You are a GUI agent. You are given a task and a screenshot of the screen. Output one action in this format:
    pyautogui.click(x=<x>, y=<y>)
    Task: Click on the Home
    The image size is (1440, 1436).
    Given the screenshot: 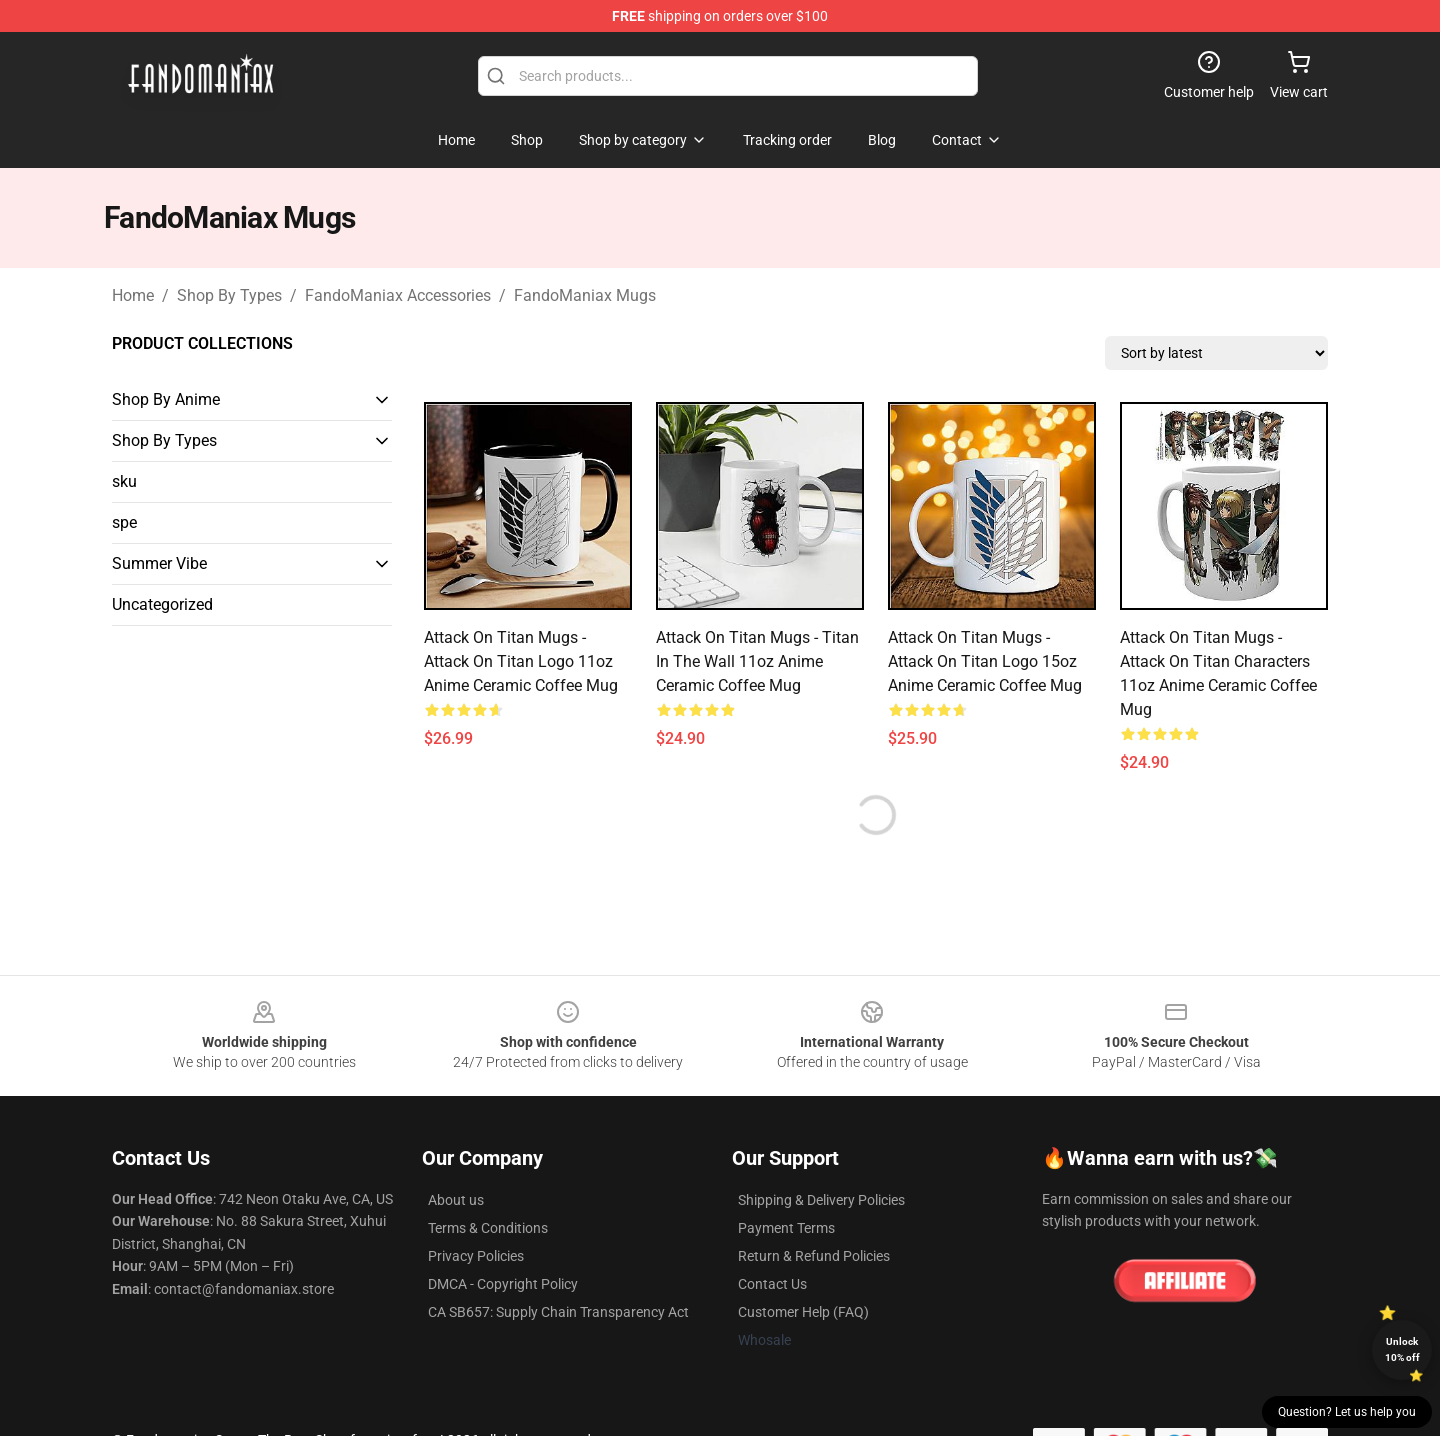 What is the action you would take?
    pyautogui.click(x=133, y=295)
    